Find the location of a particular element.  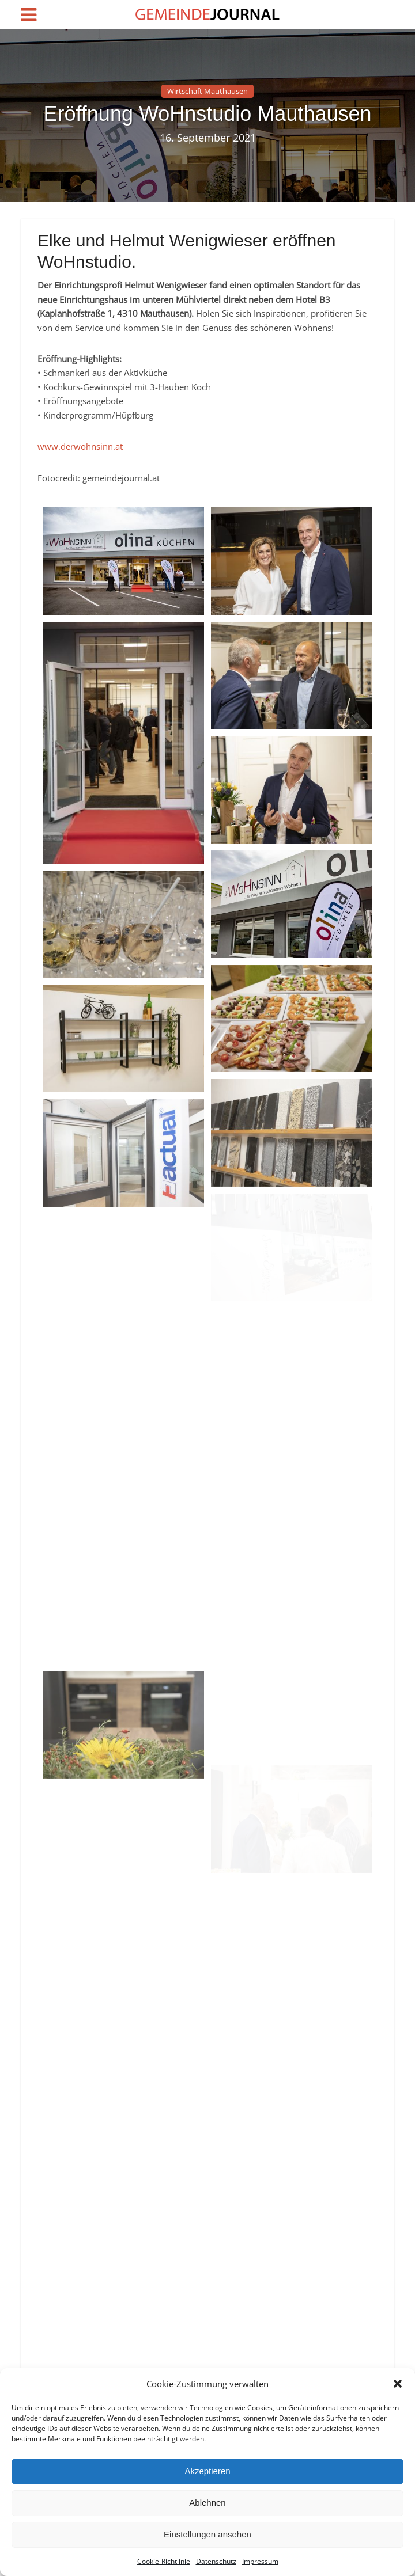

Akzeptieren is located at coordinates (207, 2471).